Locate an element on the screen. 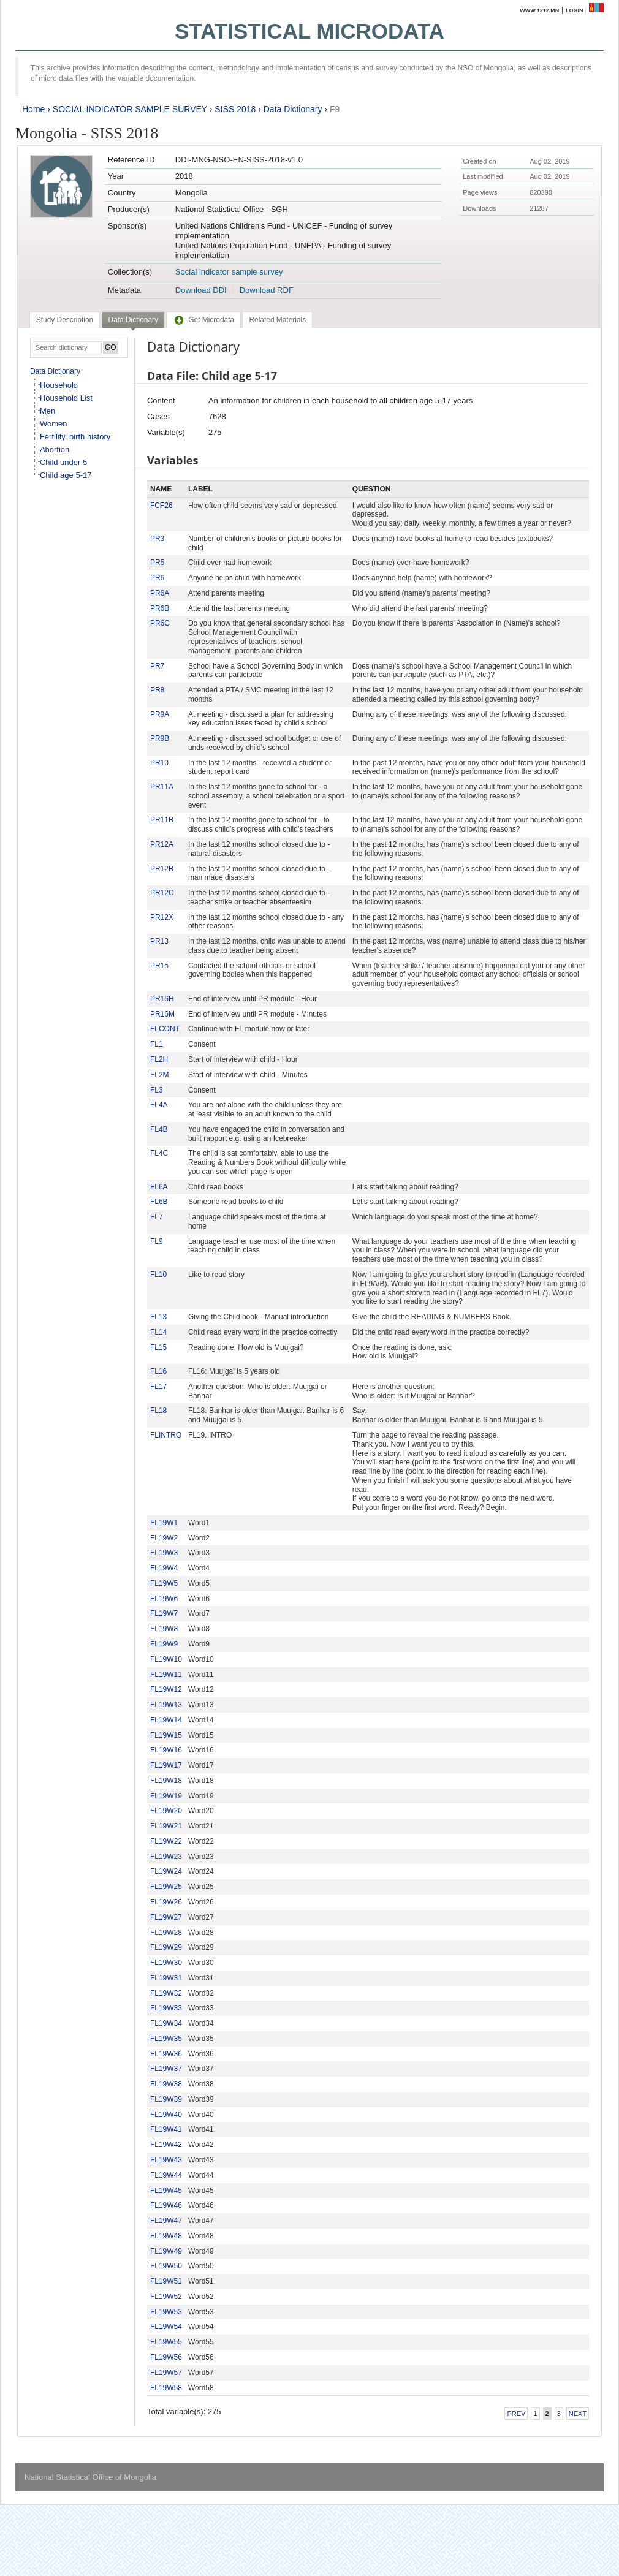  FL10 is located at coordinates (158, 1274).